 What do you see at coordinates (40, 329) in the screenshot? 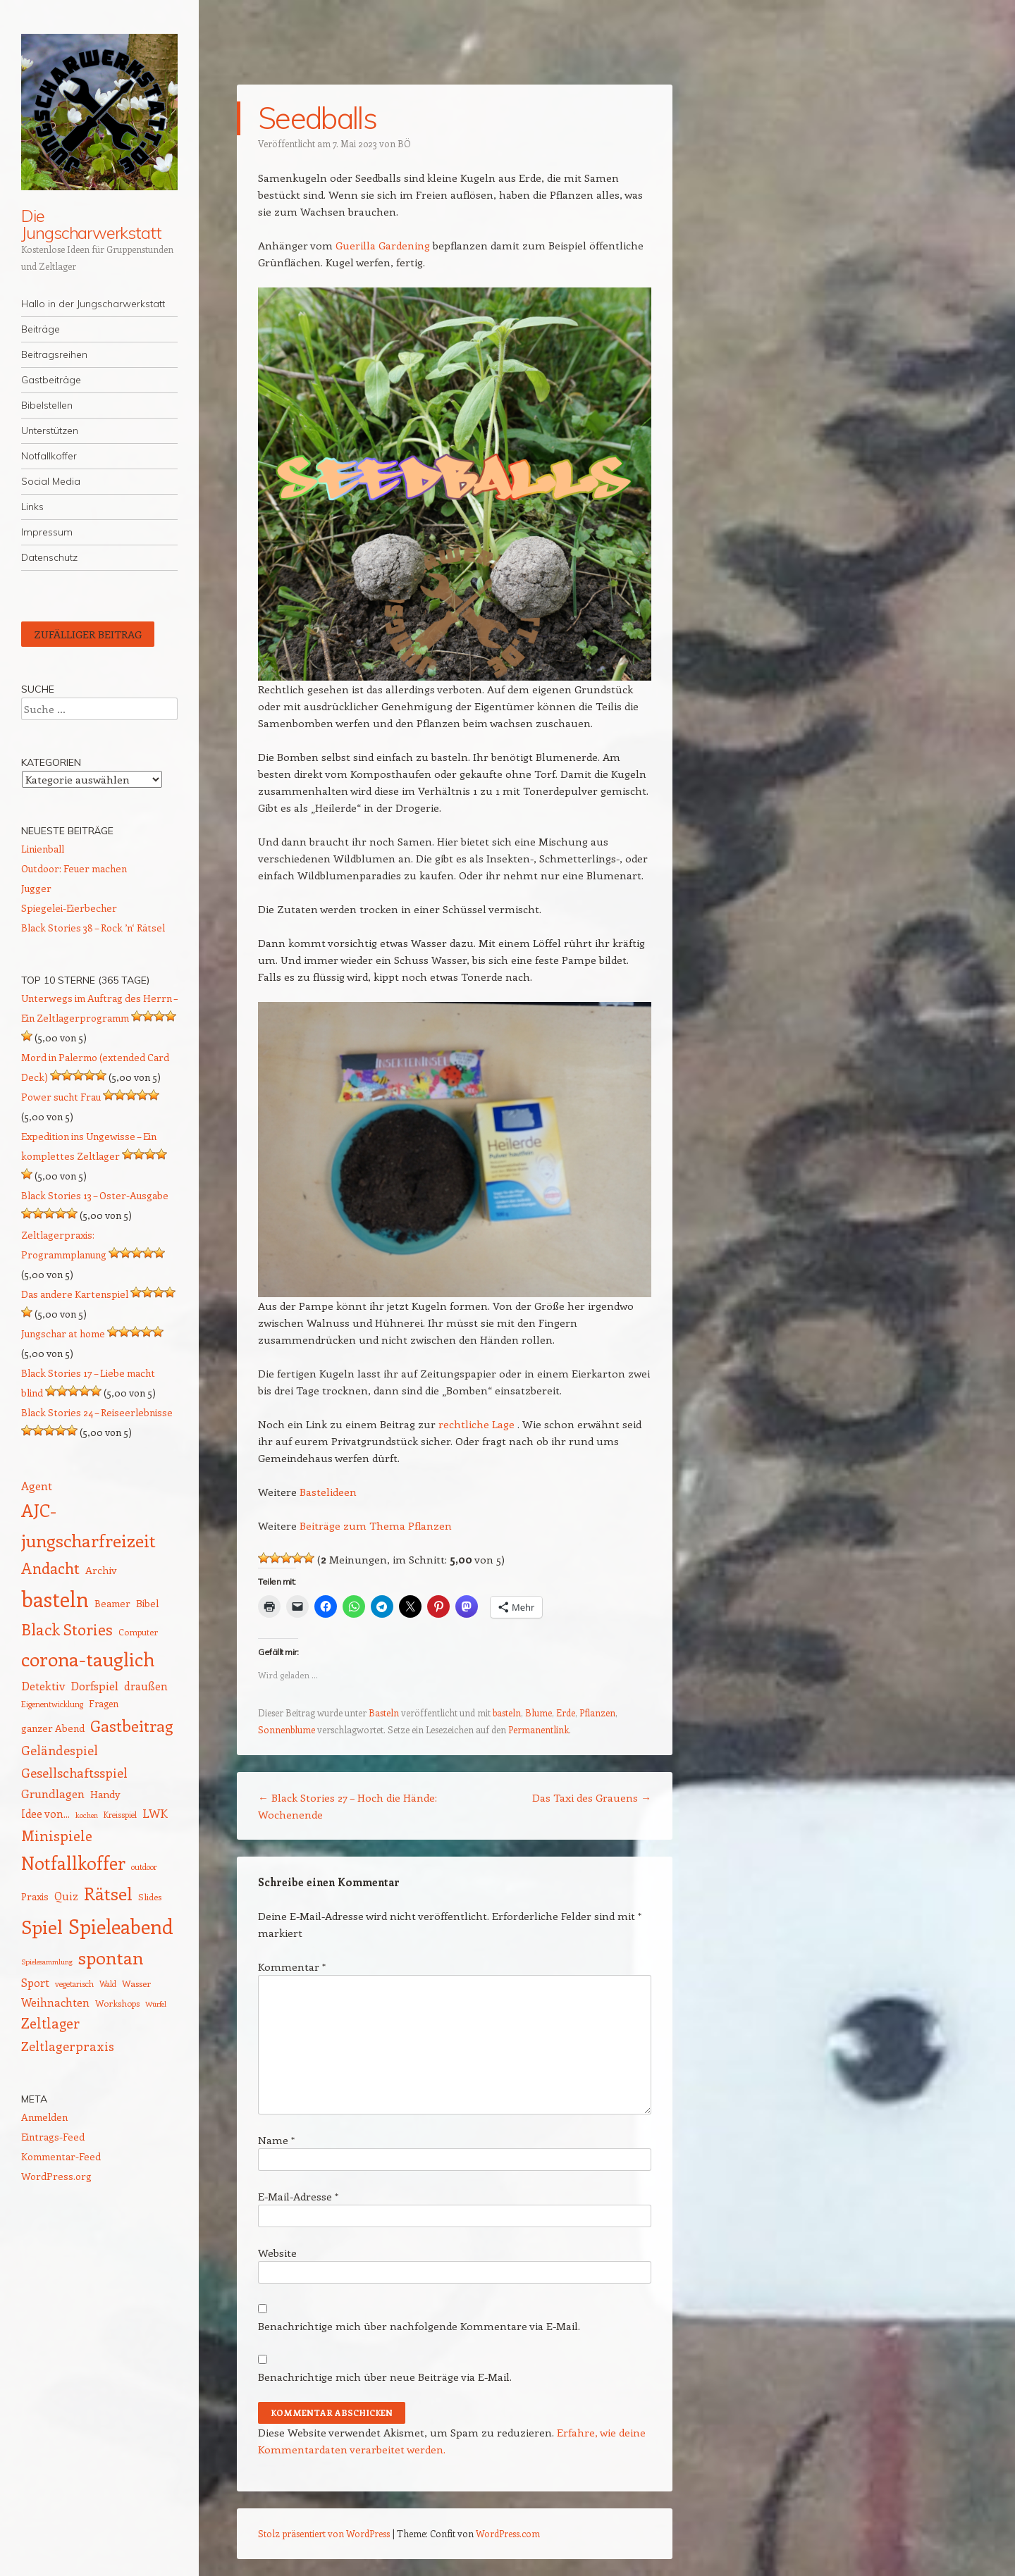
I see `Beiträge` at bounding box center [40, 329].